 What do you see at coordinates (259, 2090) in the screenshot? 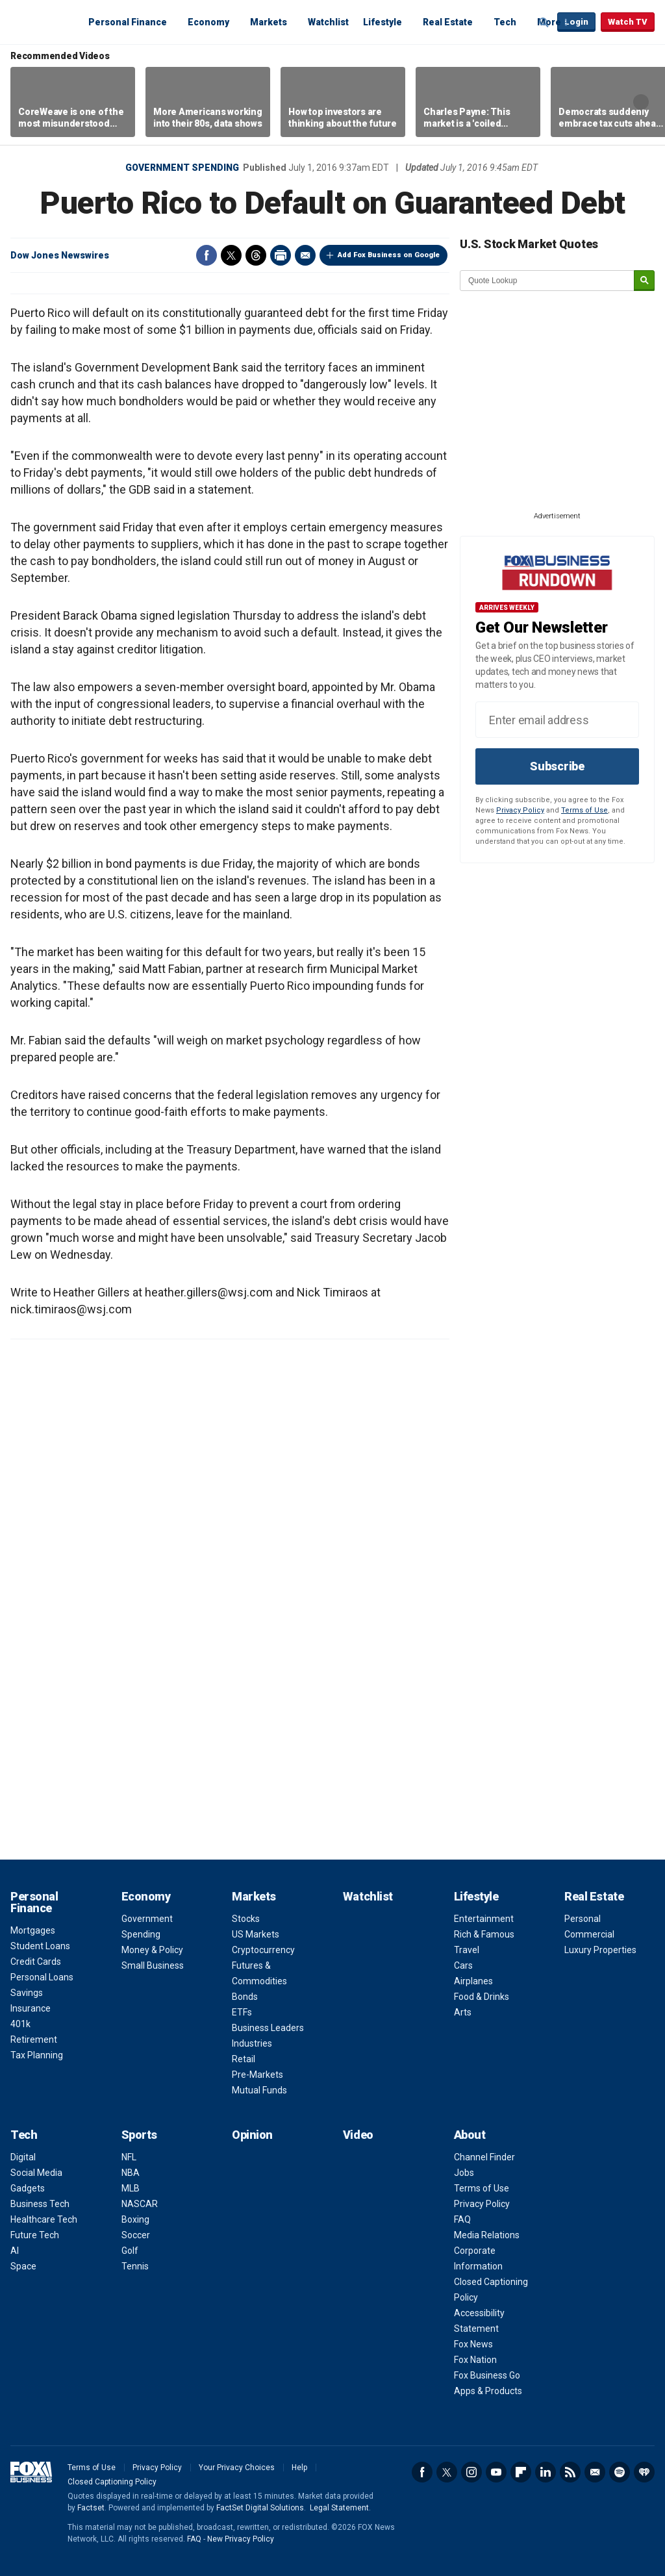
I see `Mutual Funds` at bounding box center [259, 2090].